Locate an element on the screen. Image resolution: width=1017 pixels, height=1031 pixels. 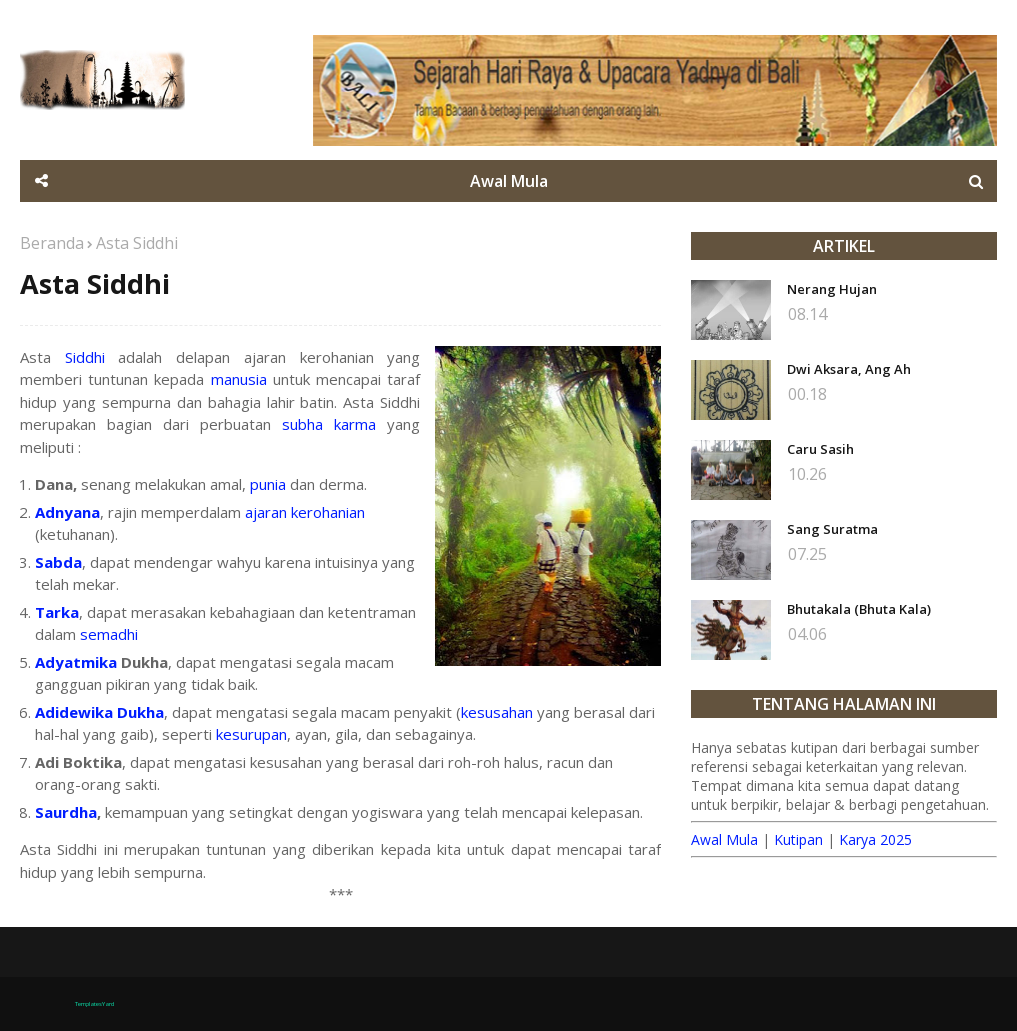
Nerang Hujan is located at coordinates (832, 289).